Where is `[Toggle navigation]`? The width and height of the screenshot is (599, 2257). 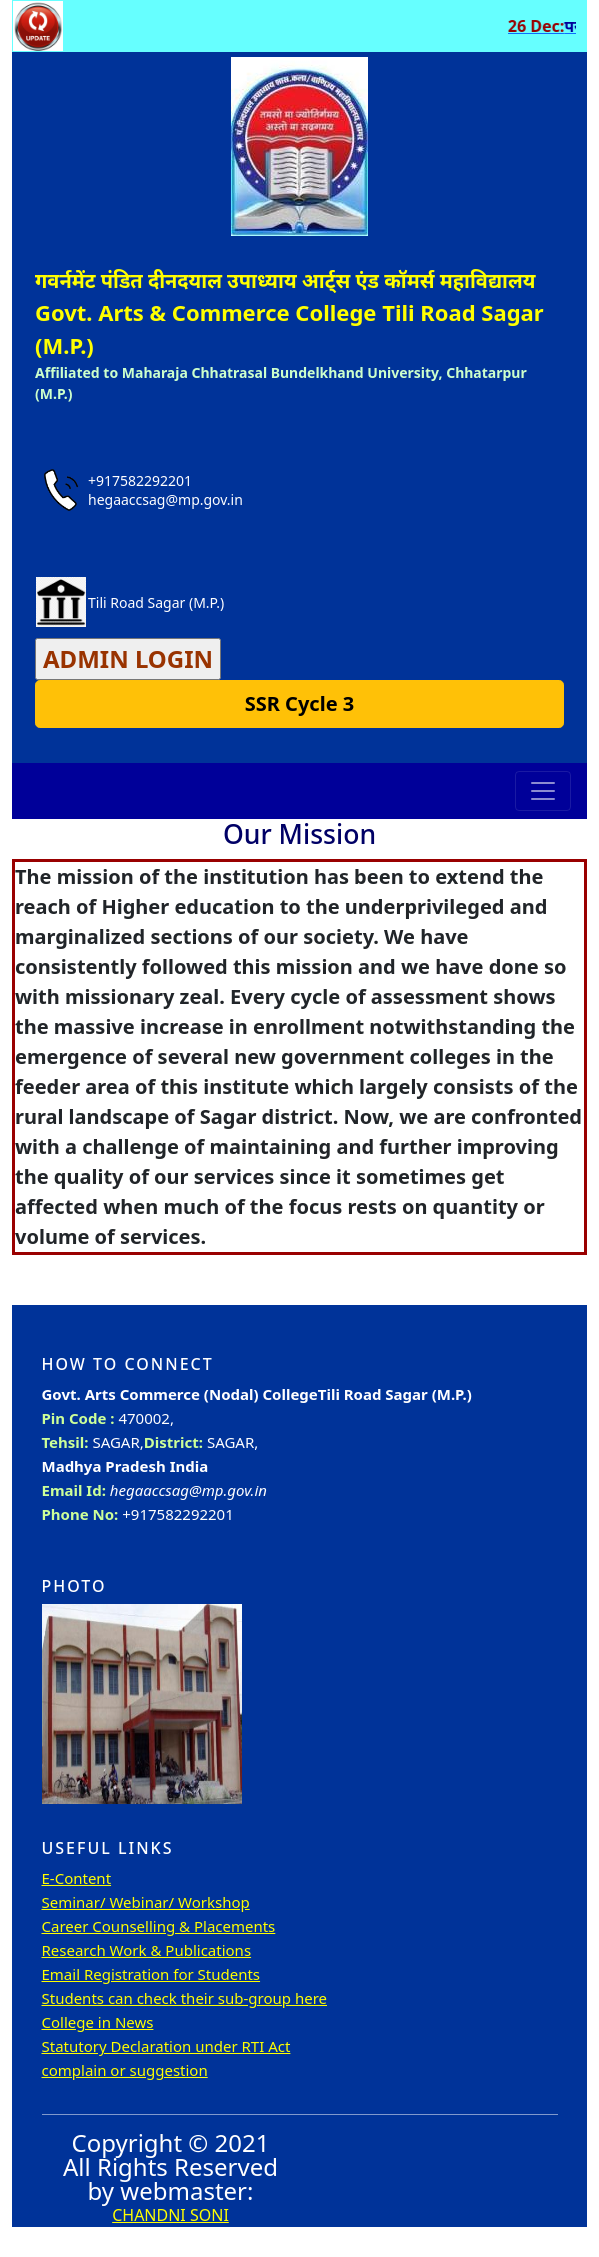
[Toggle navigation] is located at coordinates (543, 791).